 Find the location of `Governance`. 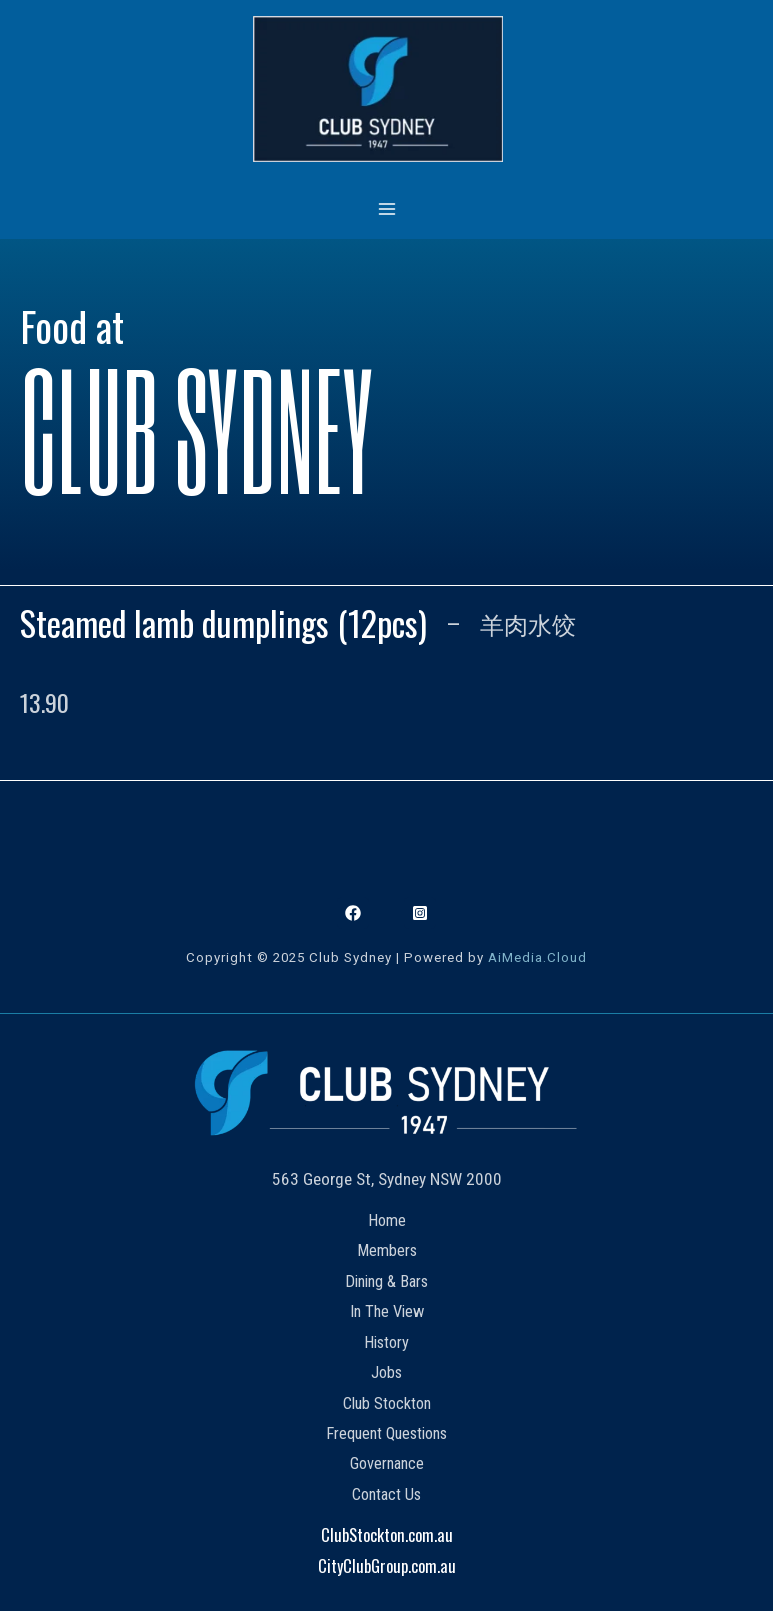

Governance is located at coordinates (387, 1463).